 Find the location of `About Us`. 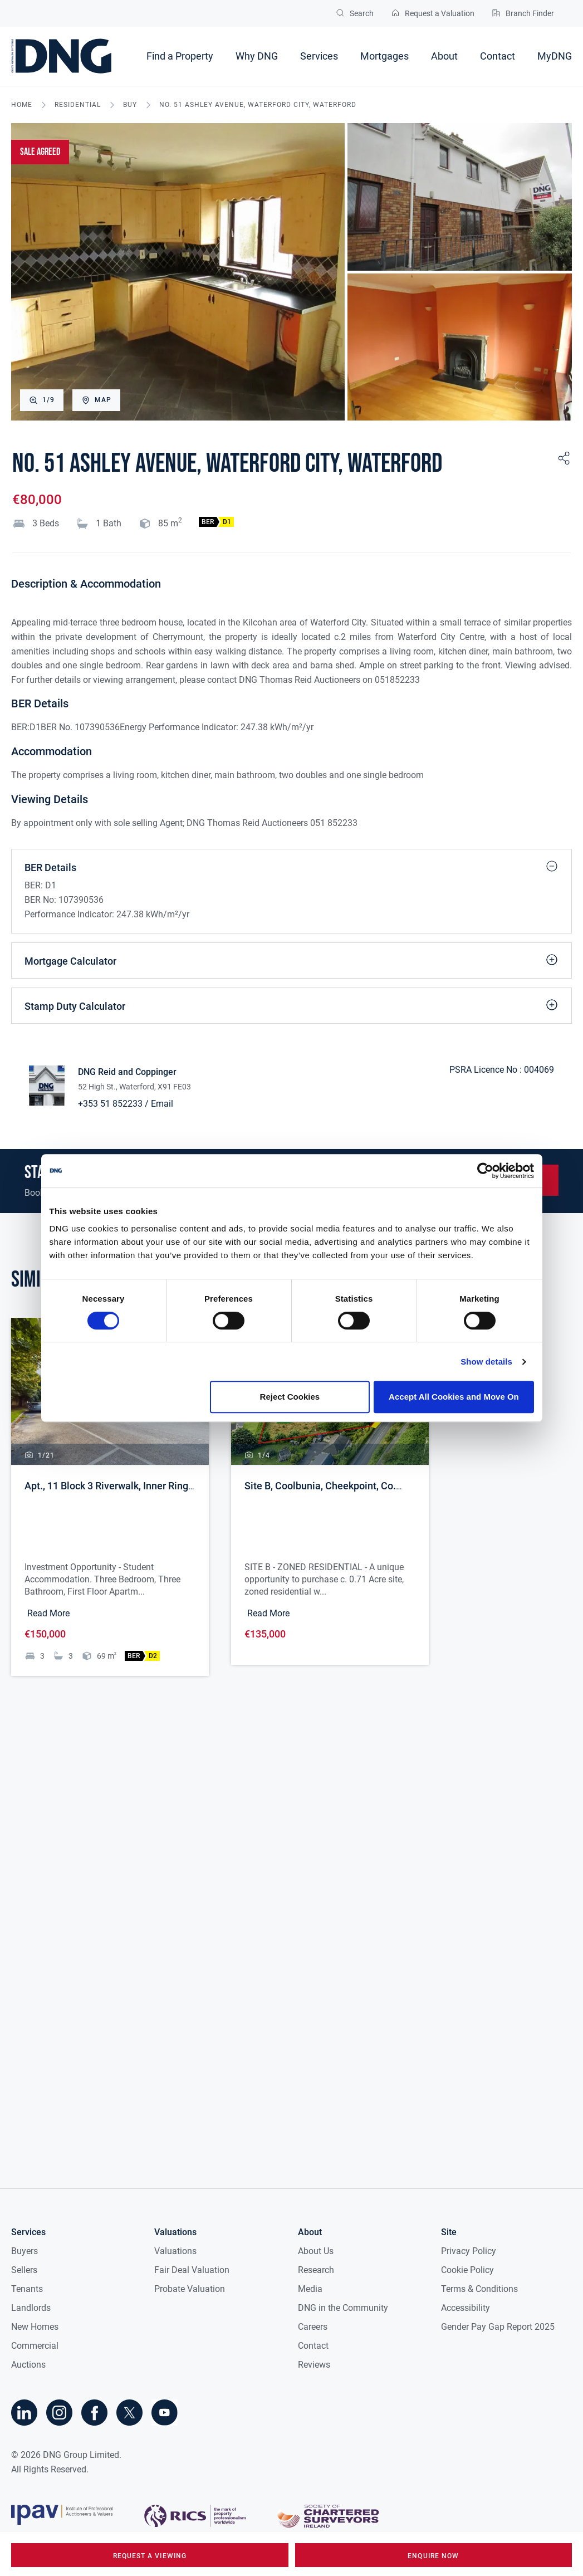

About Us is located at coordinates (316, 2251).